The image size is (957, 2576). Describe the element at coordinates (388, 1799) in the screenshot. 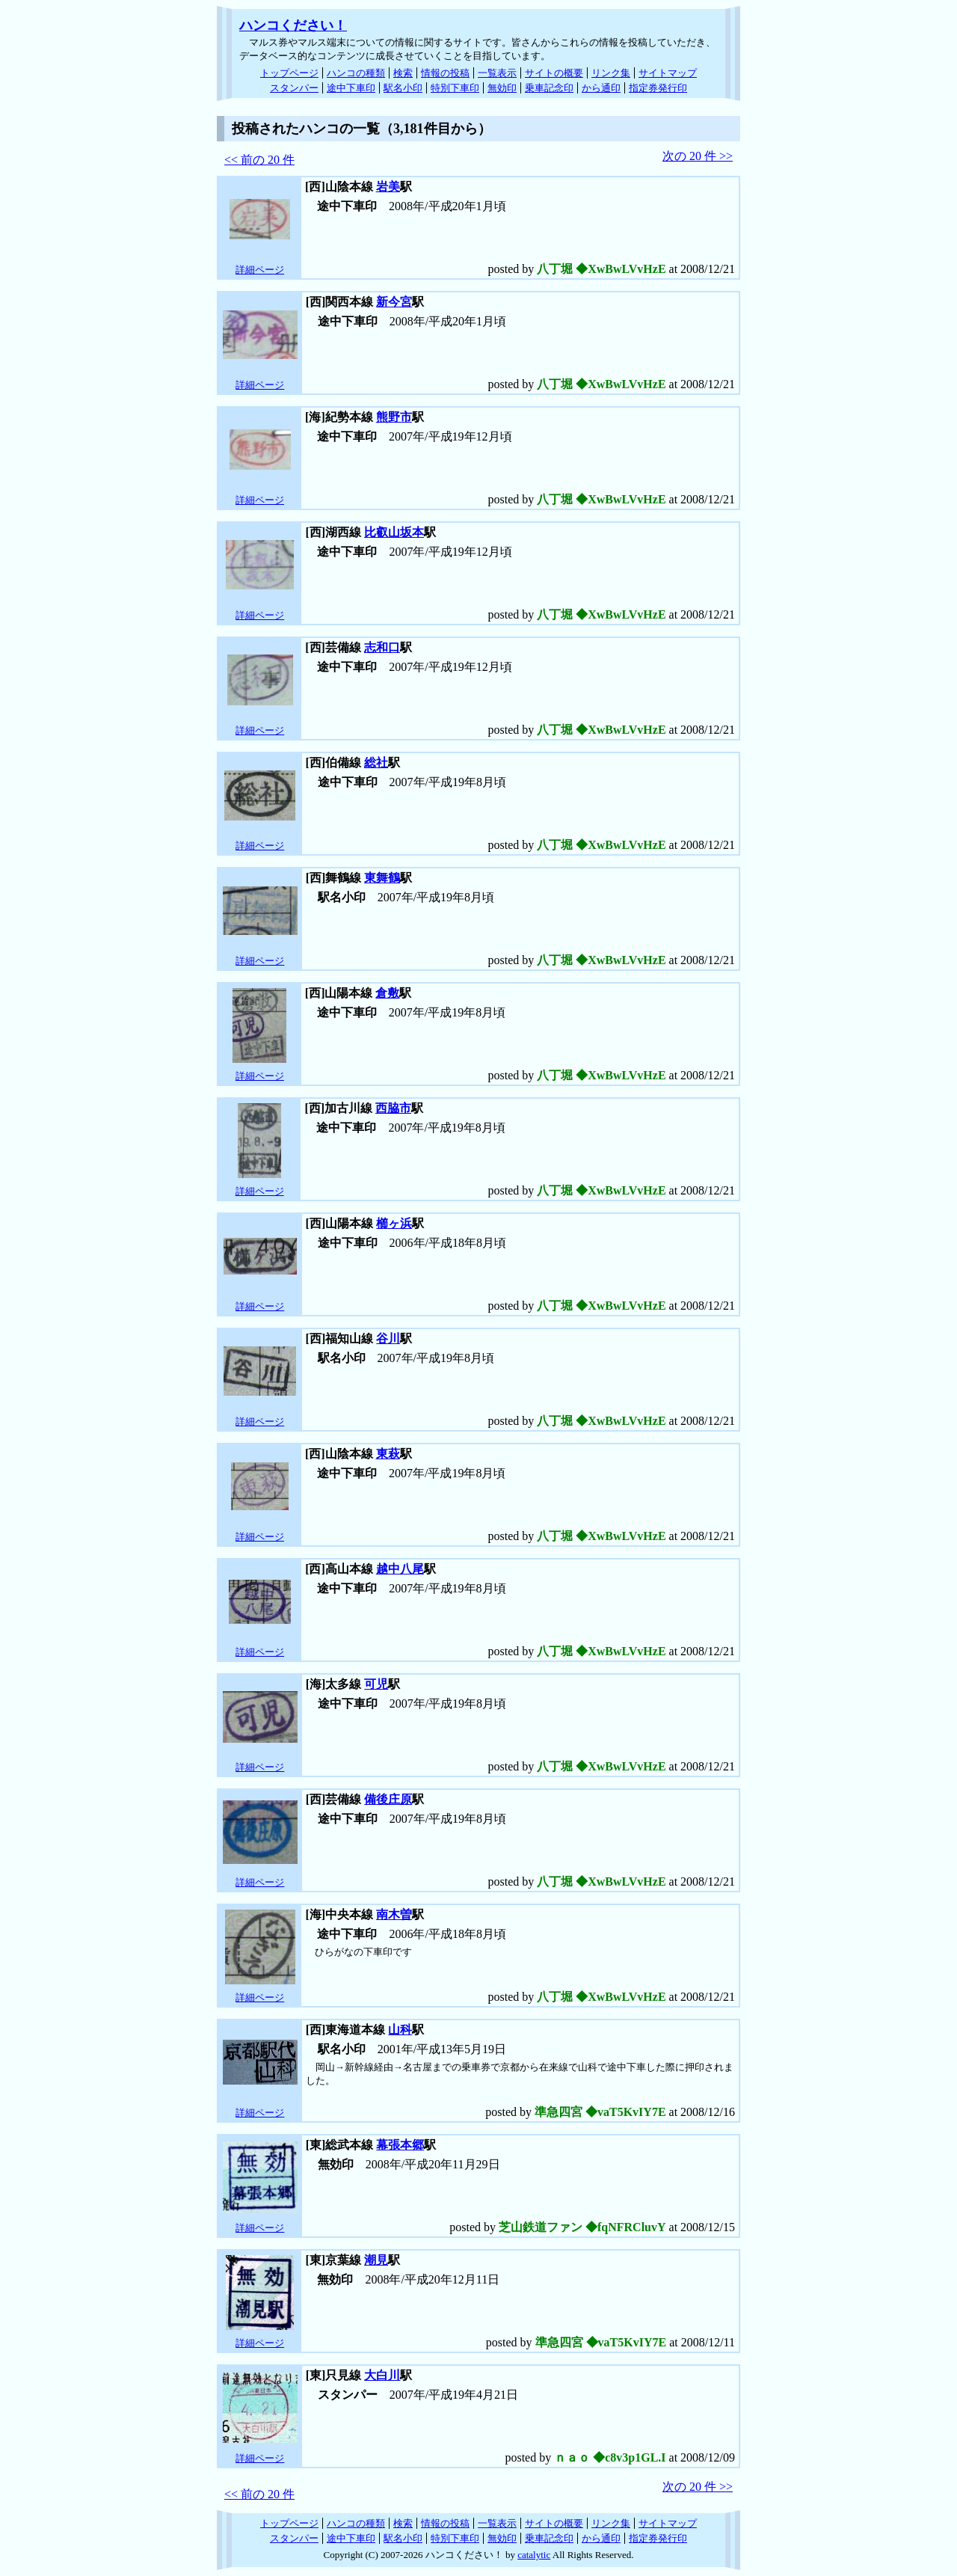

I see `備後庄原` at that location.